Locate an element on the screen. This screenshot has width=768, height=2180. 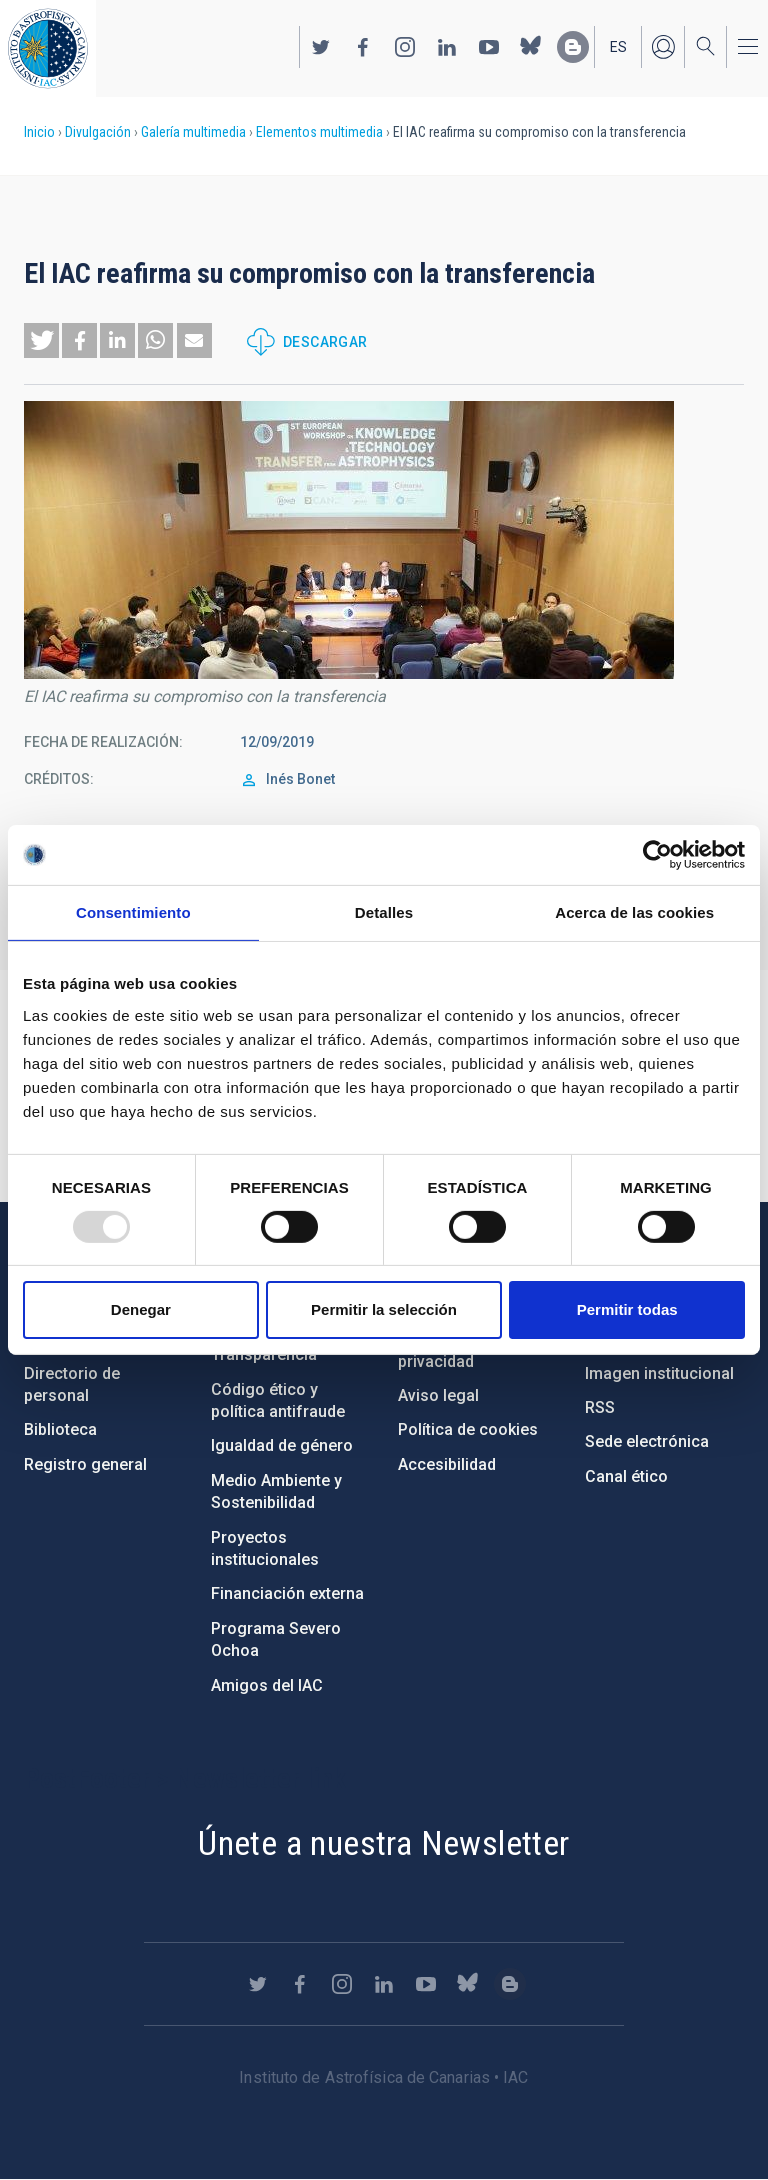
Permitir todas is located at coordinates (627, 1309).